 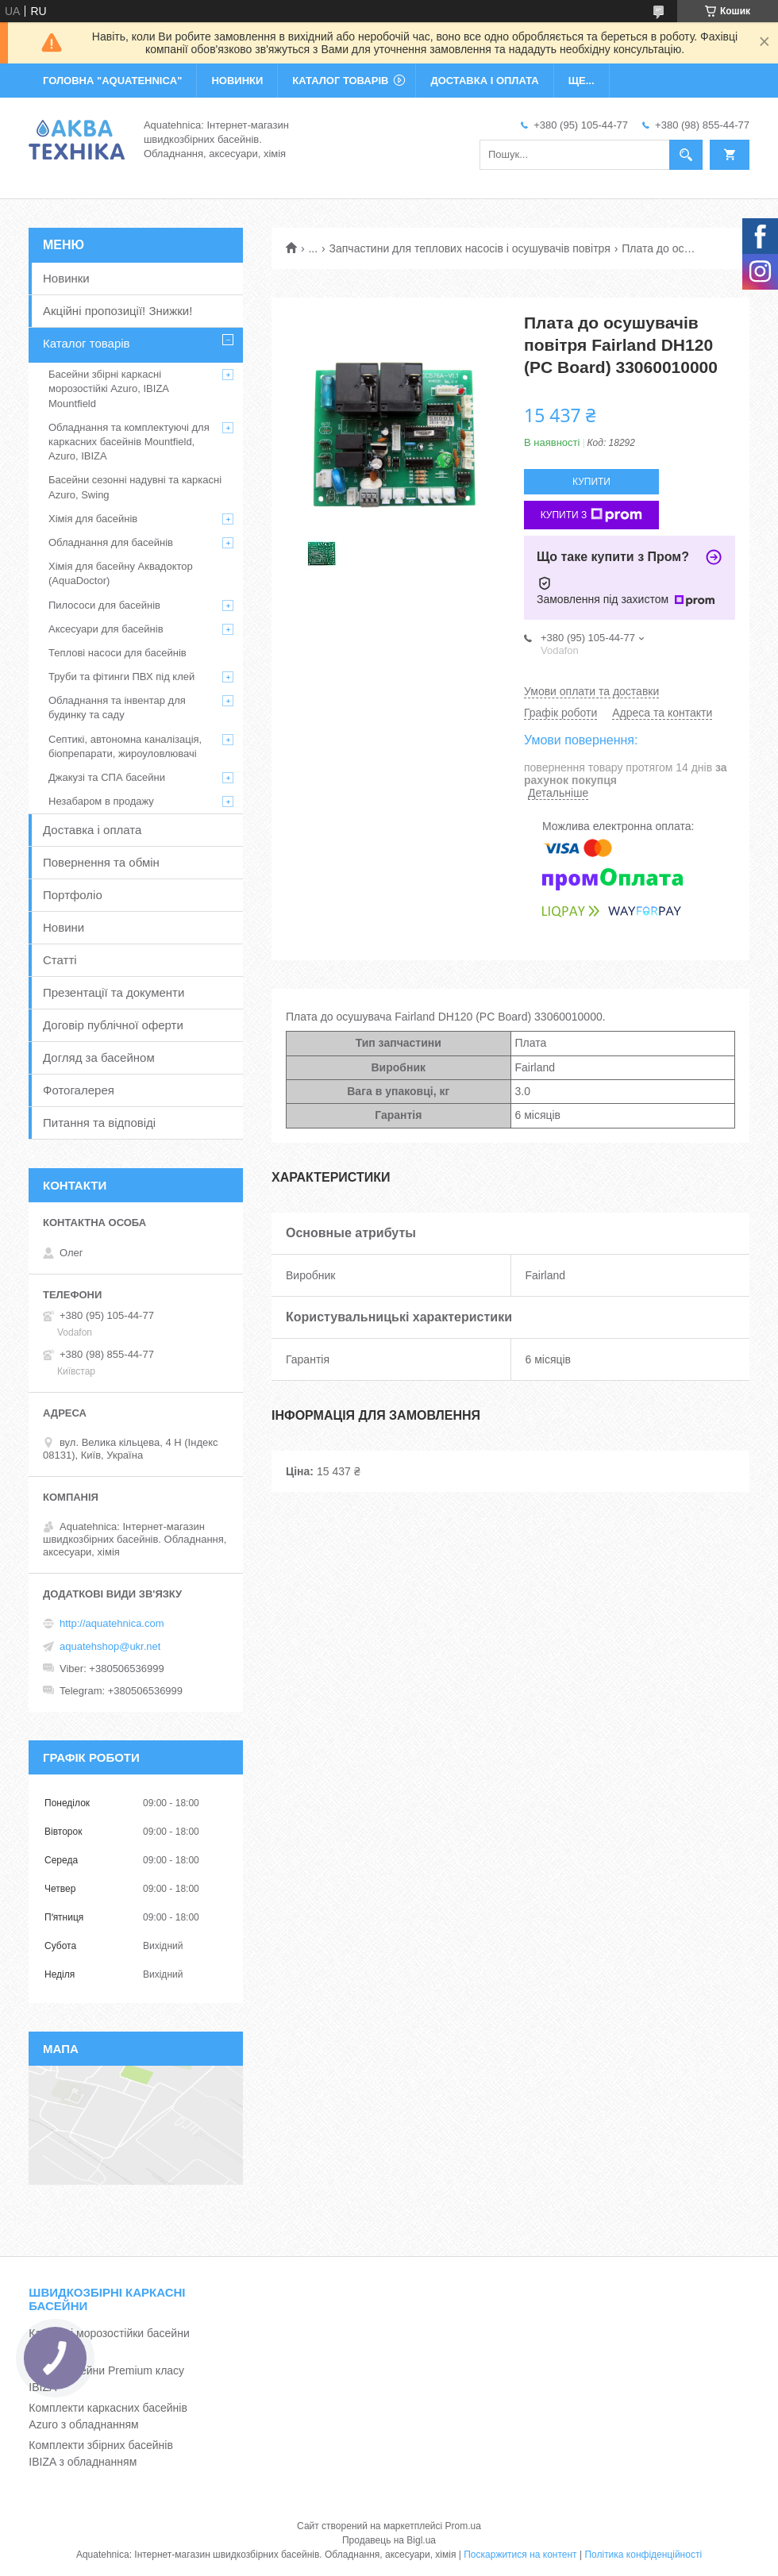 I want to click on Політика конфіденційності, so click(x=643, y=2554).